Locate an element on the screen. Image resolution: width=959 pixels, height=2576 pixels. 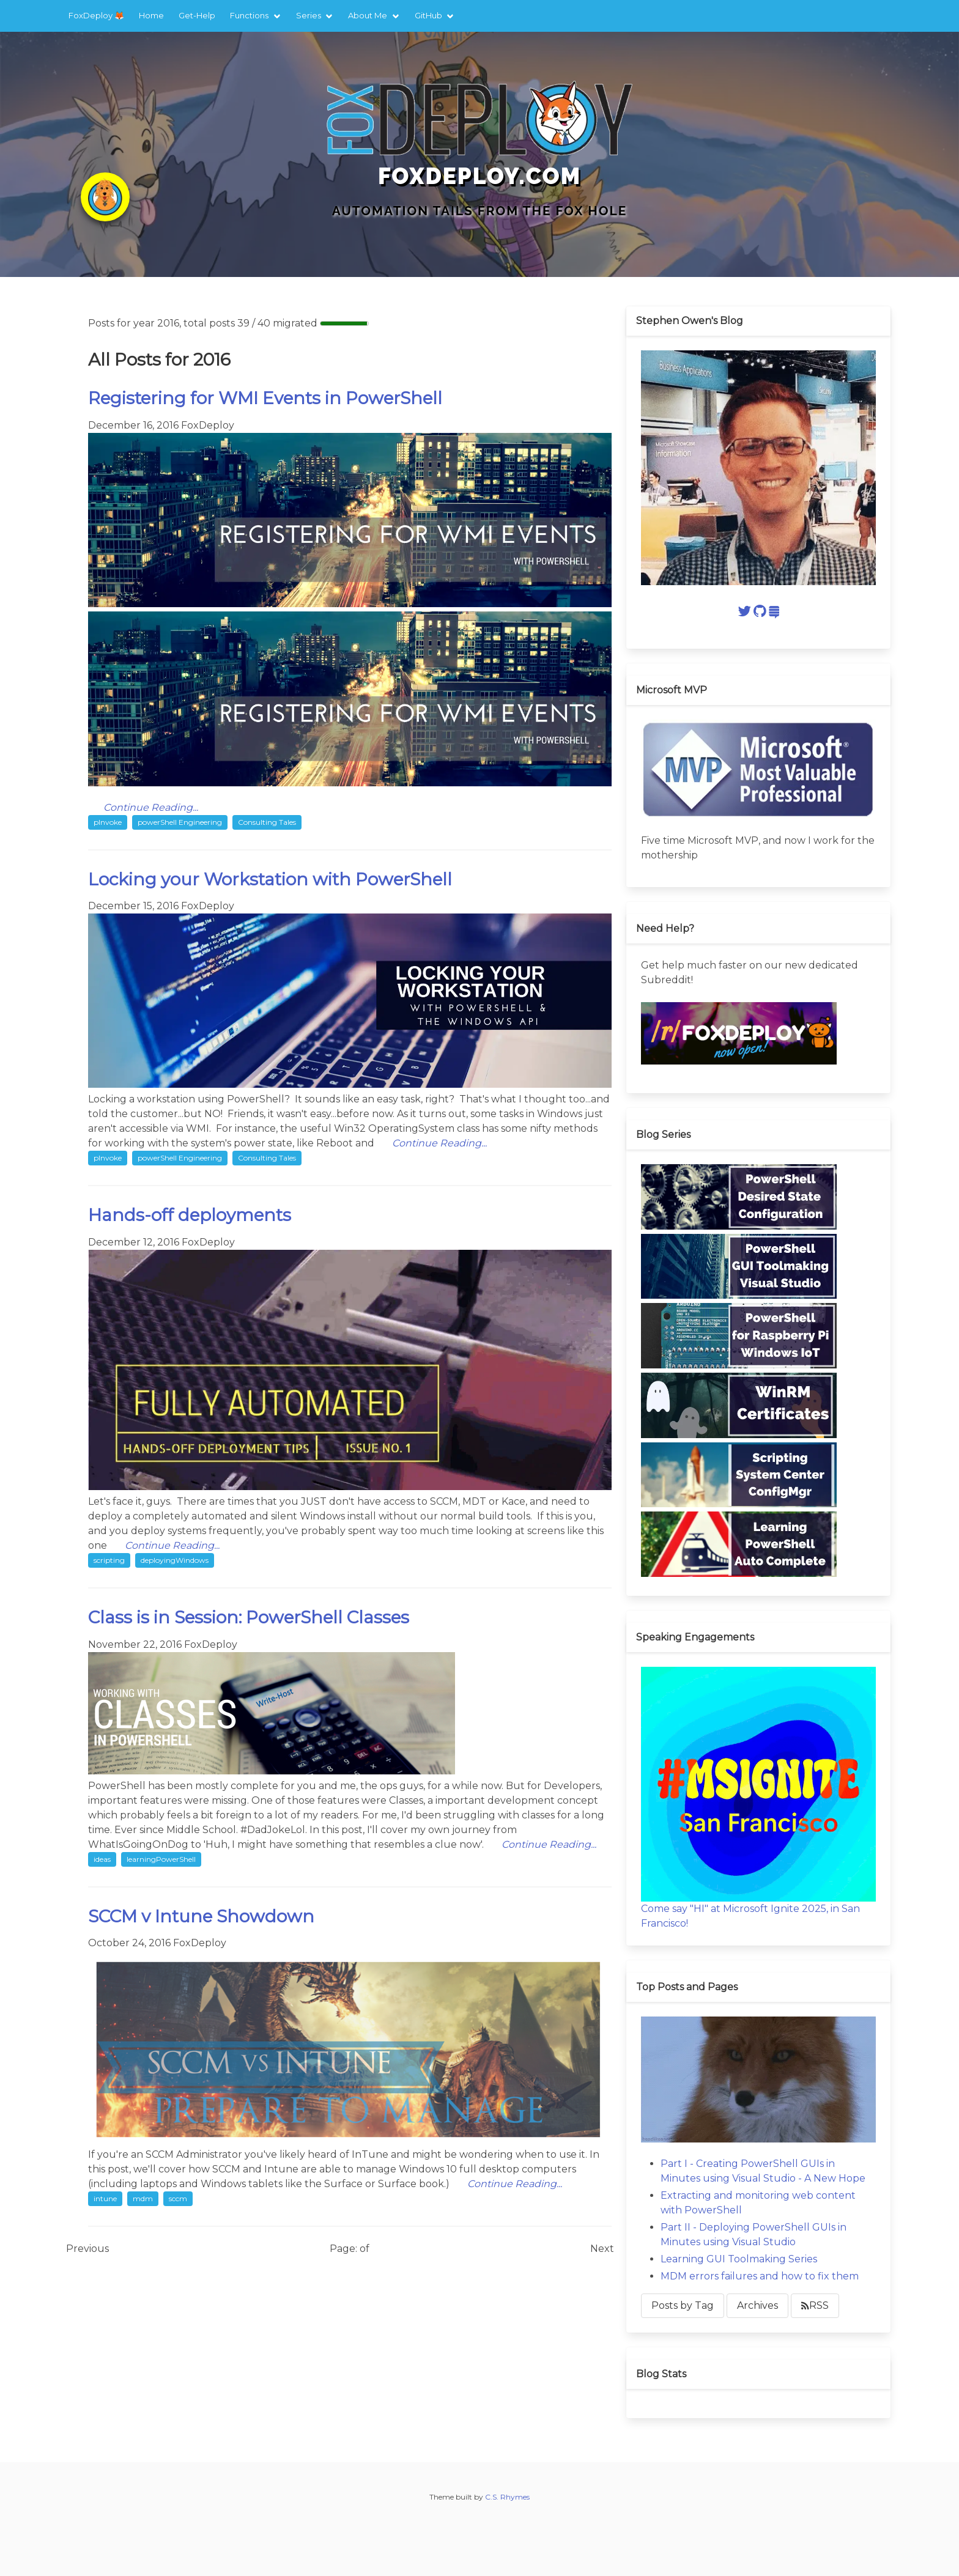
Continue Reading... is located at coordinates (150, 807).